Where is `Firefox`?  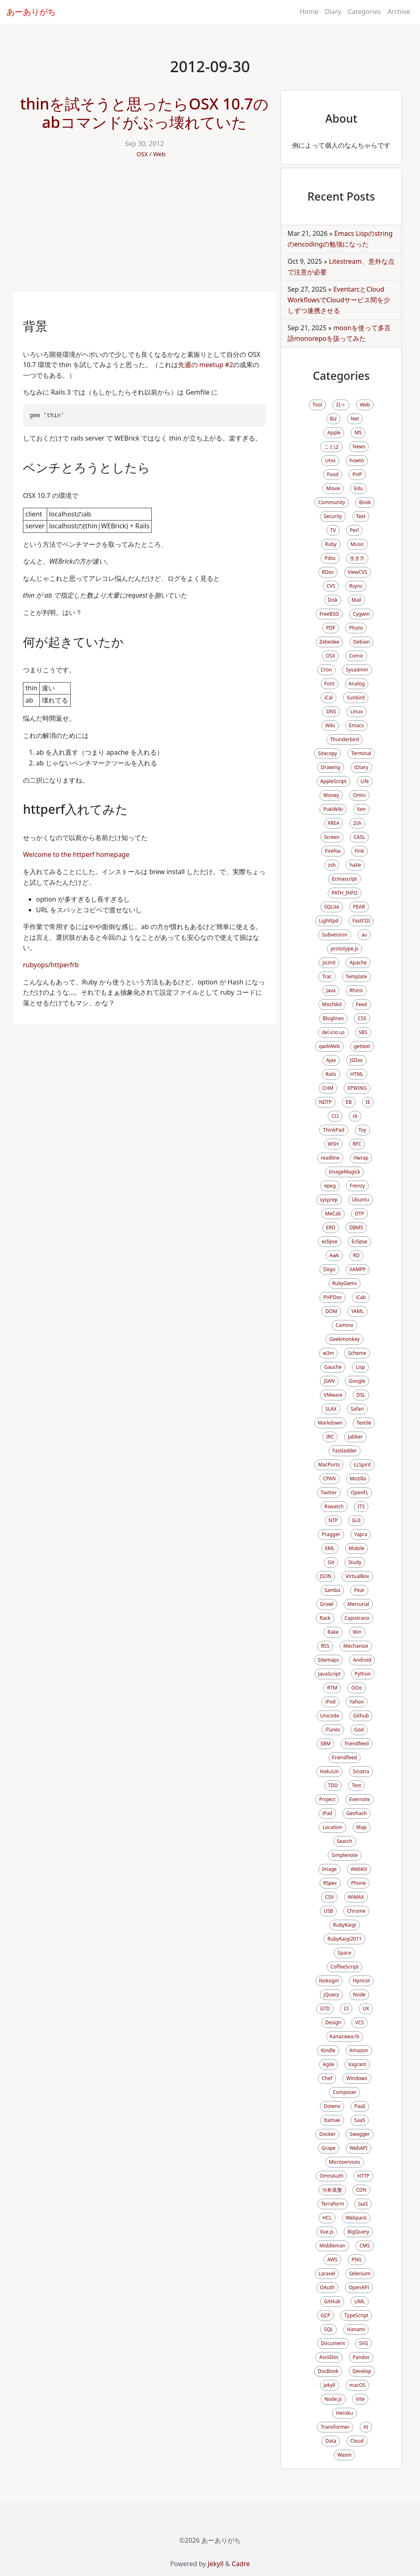 Firefox is located at coordinates (332, 850).